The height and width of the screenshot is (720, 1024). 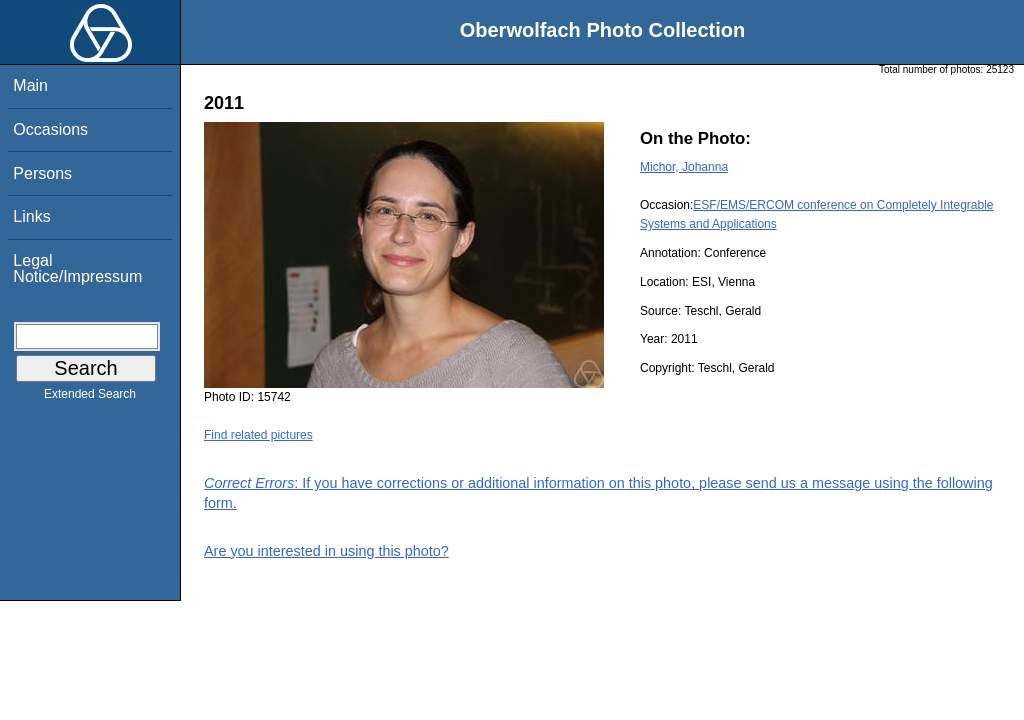 I want to click on Occasions, so click(x=50, y=129).